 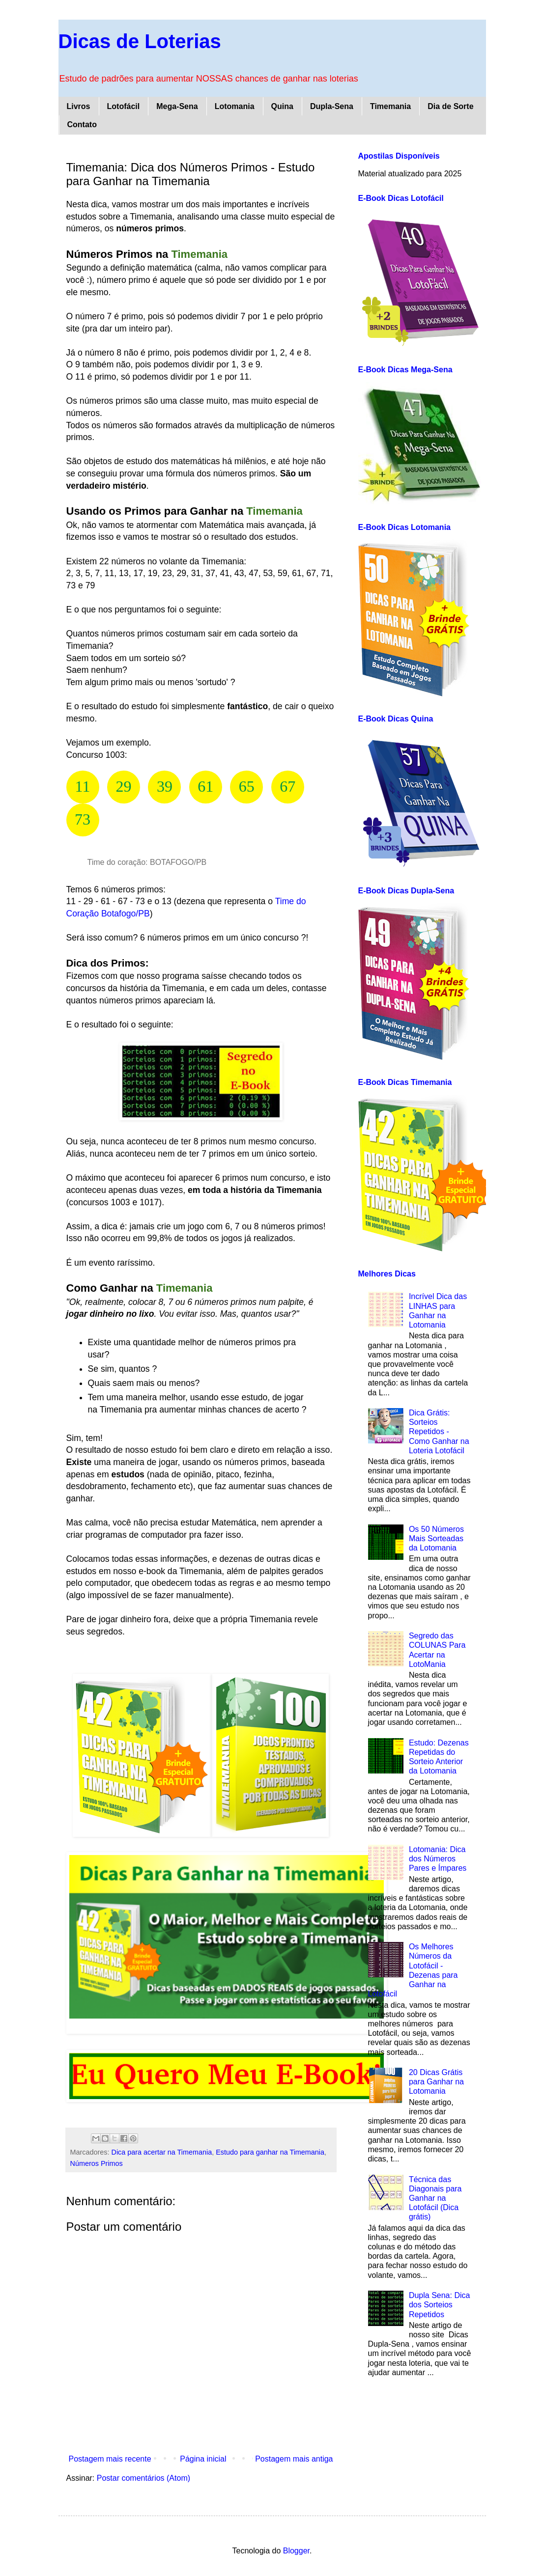 I want to click on Mega-Sena, so click(x=177, y=106).